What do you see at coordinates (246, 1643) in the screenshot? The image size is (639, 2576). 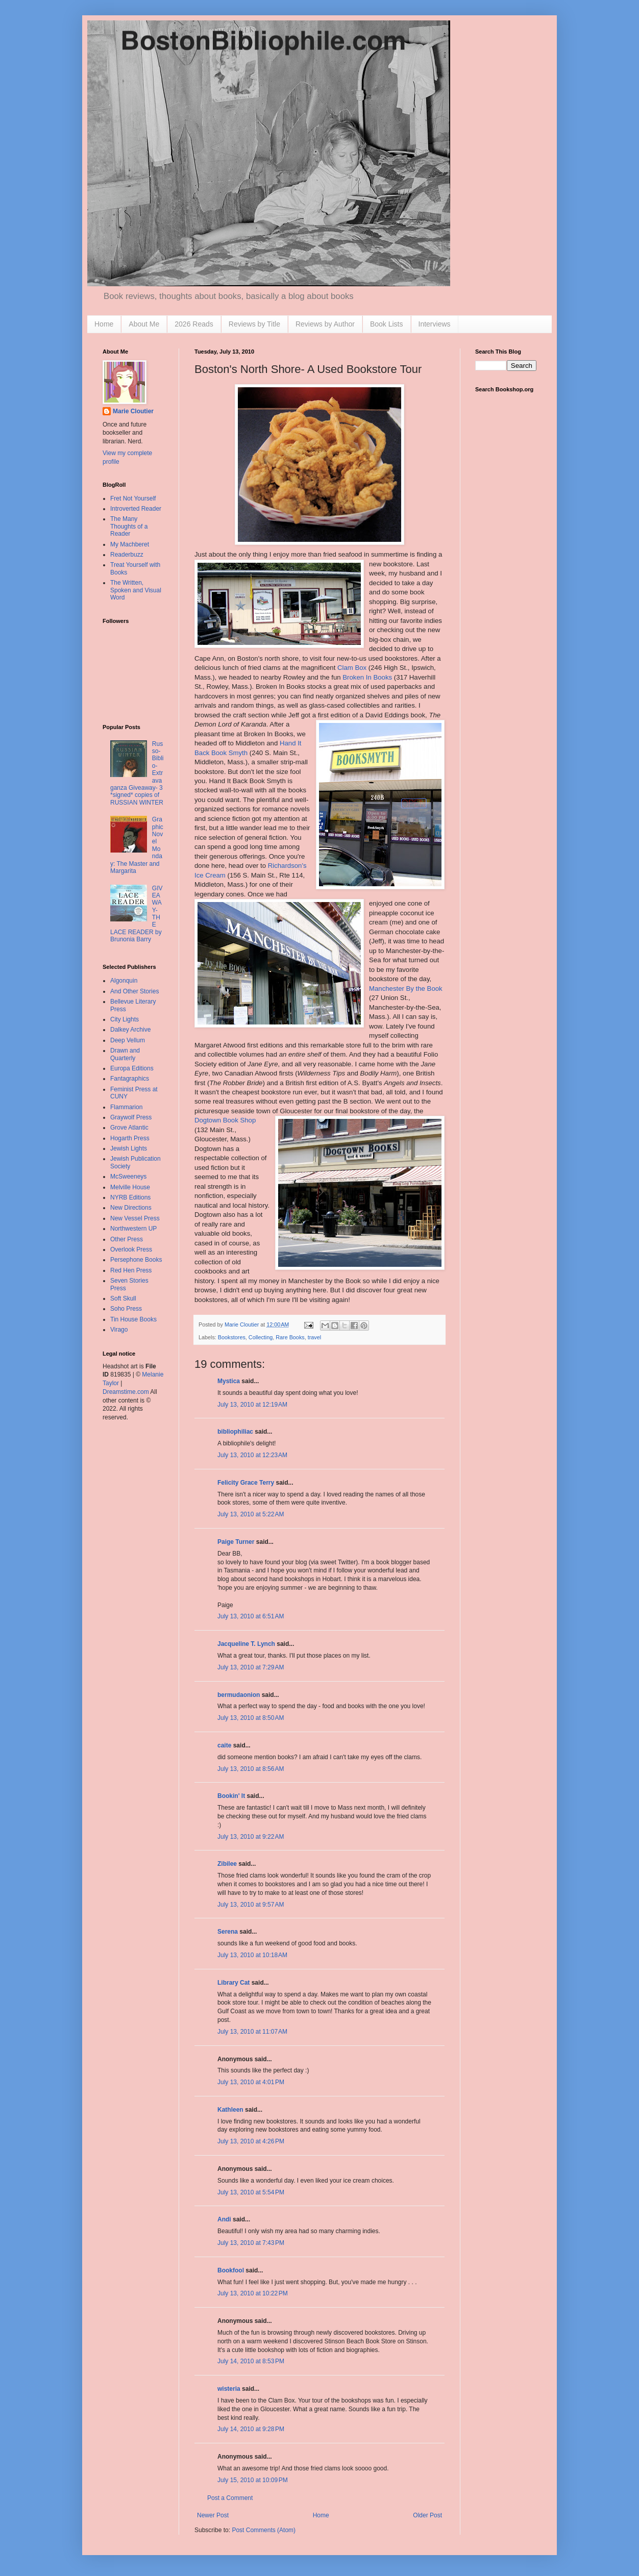 I see `Jacqueline T. Lynch` at bounding box center [246, 1643].